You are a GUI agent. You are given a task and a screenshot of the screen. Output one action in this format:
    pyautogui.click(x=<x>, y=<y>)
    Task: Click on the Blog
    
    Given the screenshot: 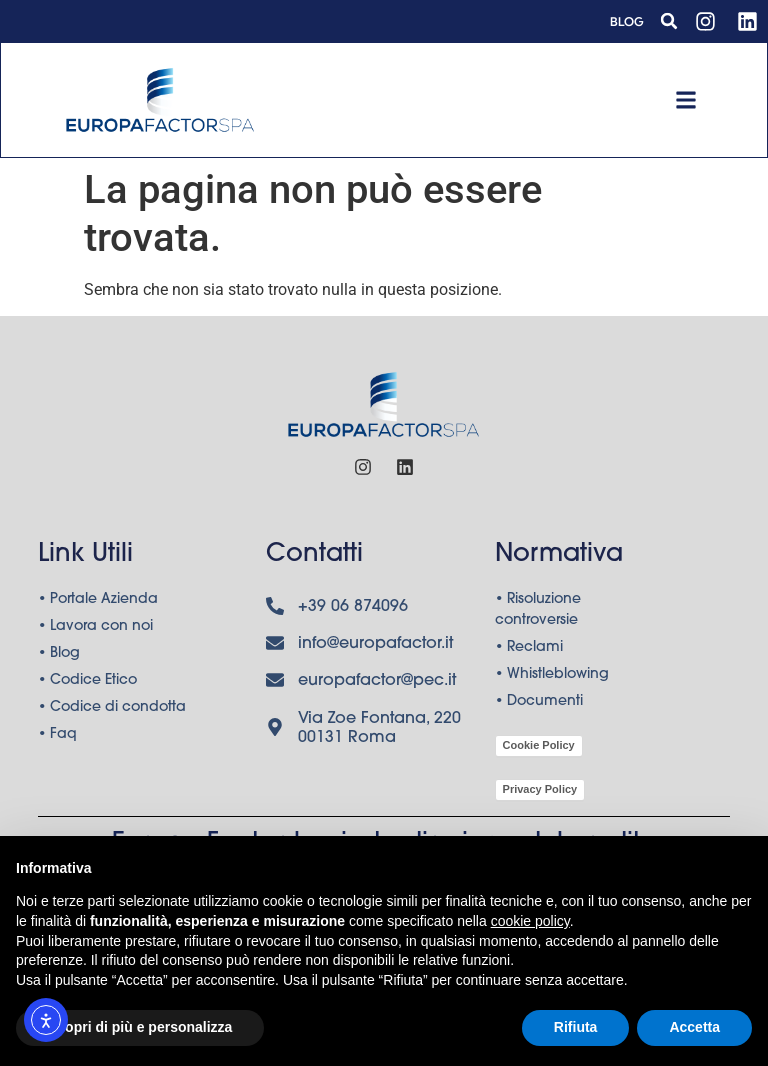 What is the action you would take?
    pyautogui.click(x=627, y=21)
    